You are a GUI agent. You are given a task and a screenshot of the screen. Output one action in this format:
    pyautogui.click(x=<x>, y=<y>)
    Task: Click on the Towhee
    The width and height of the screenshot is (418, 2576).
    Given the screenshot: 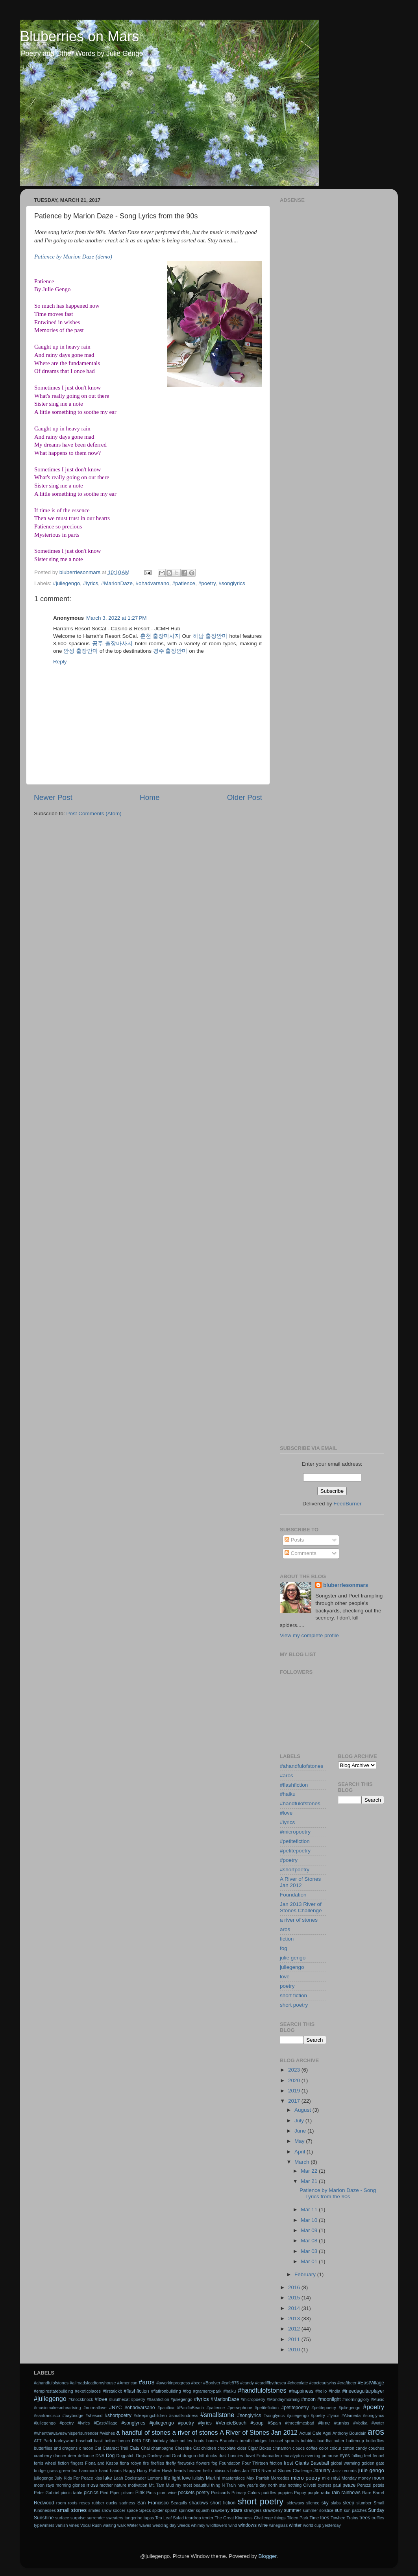 What is the action you would take?
    pyautogui.click(x=338, y=2517)
    